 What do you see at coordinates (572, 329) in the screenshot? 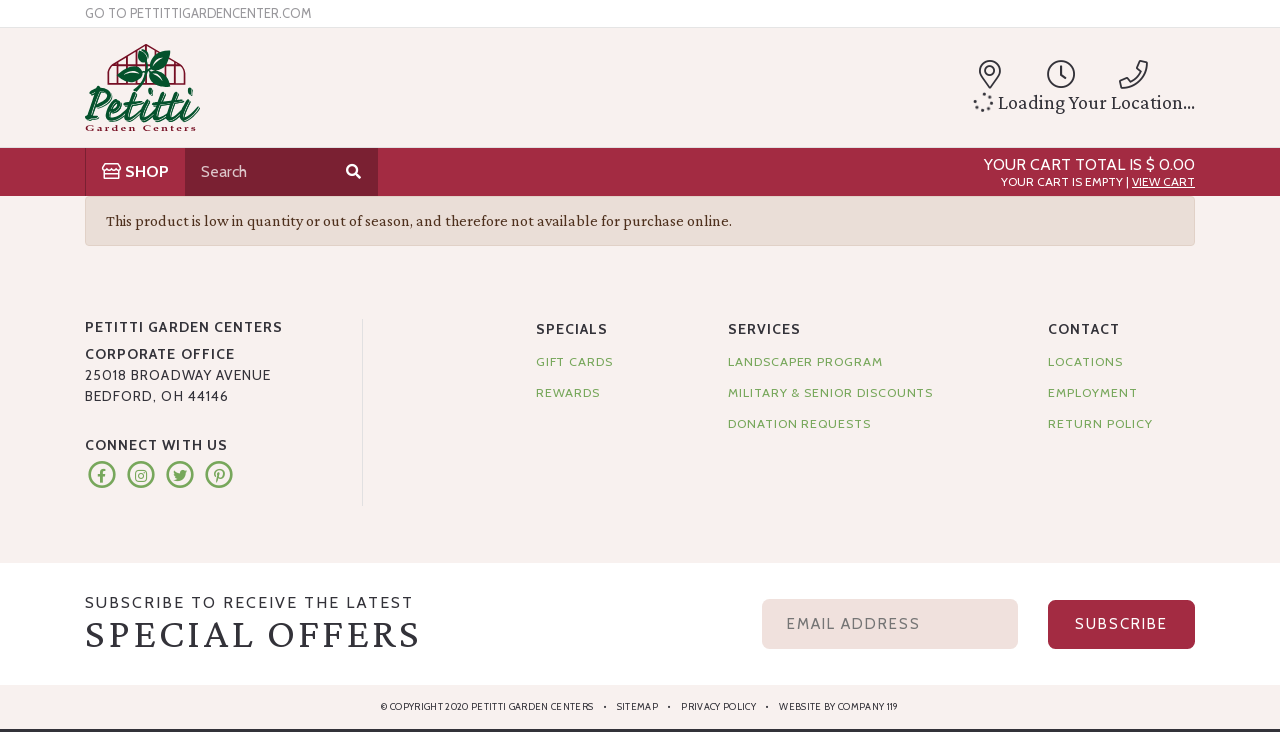
I see `Specials` at bounding box center [572, 329].